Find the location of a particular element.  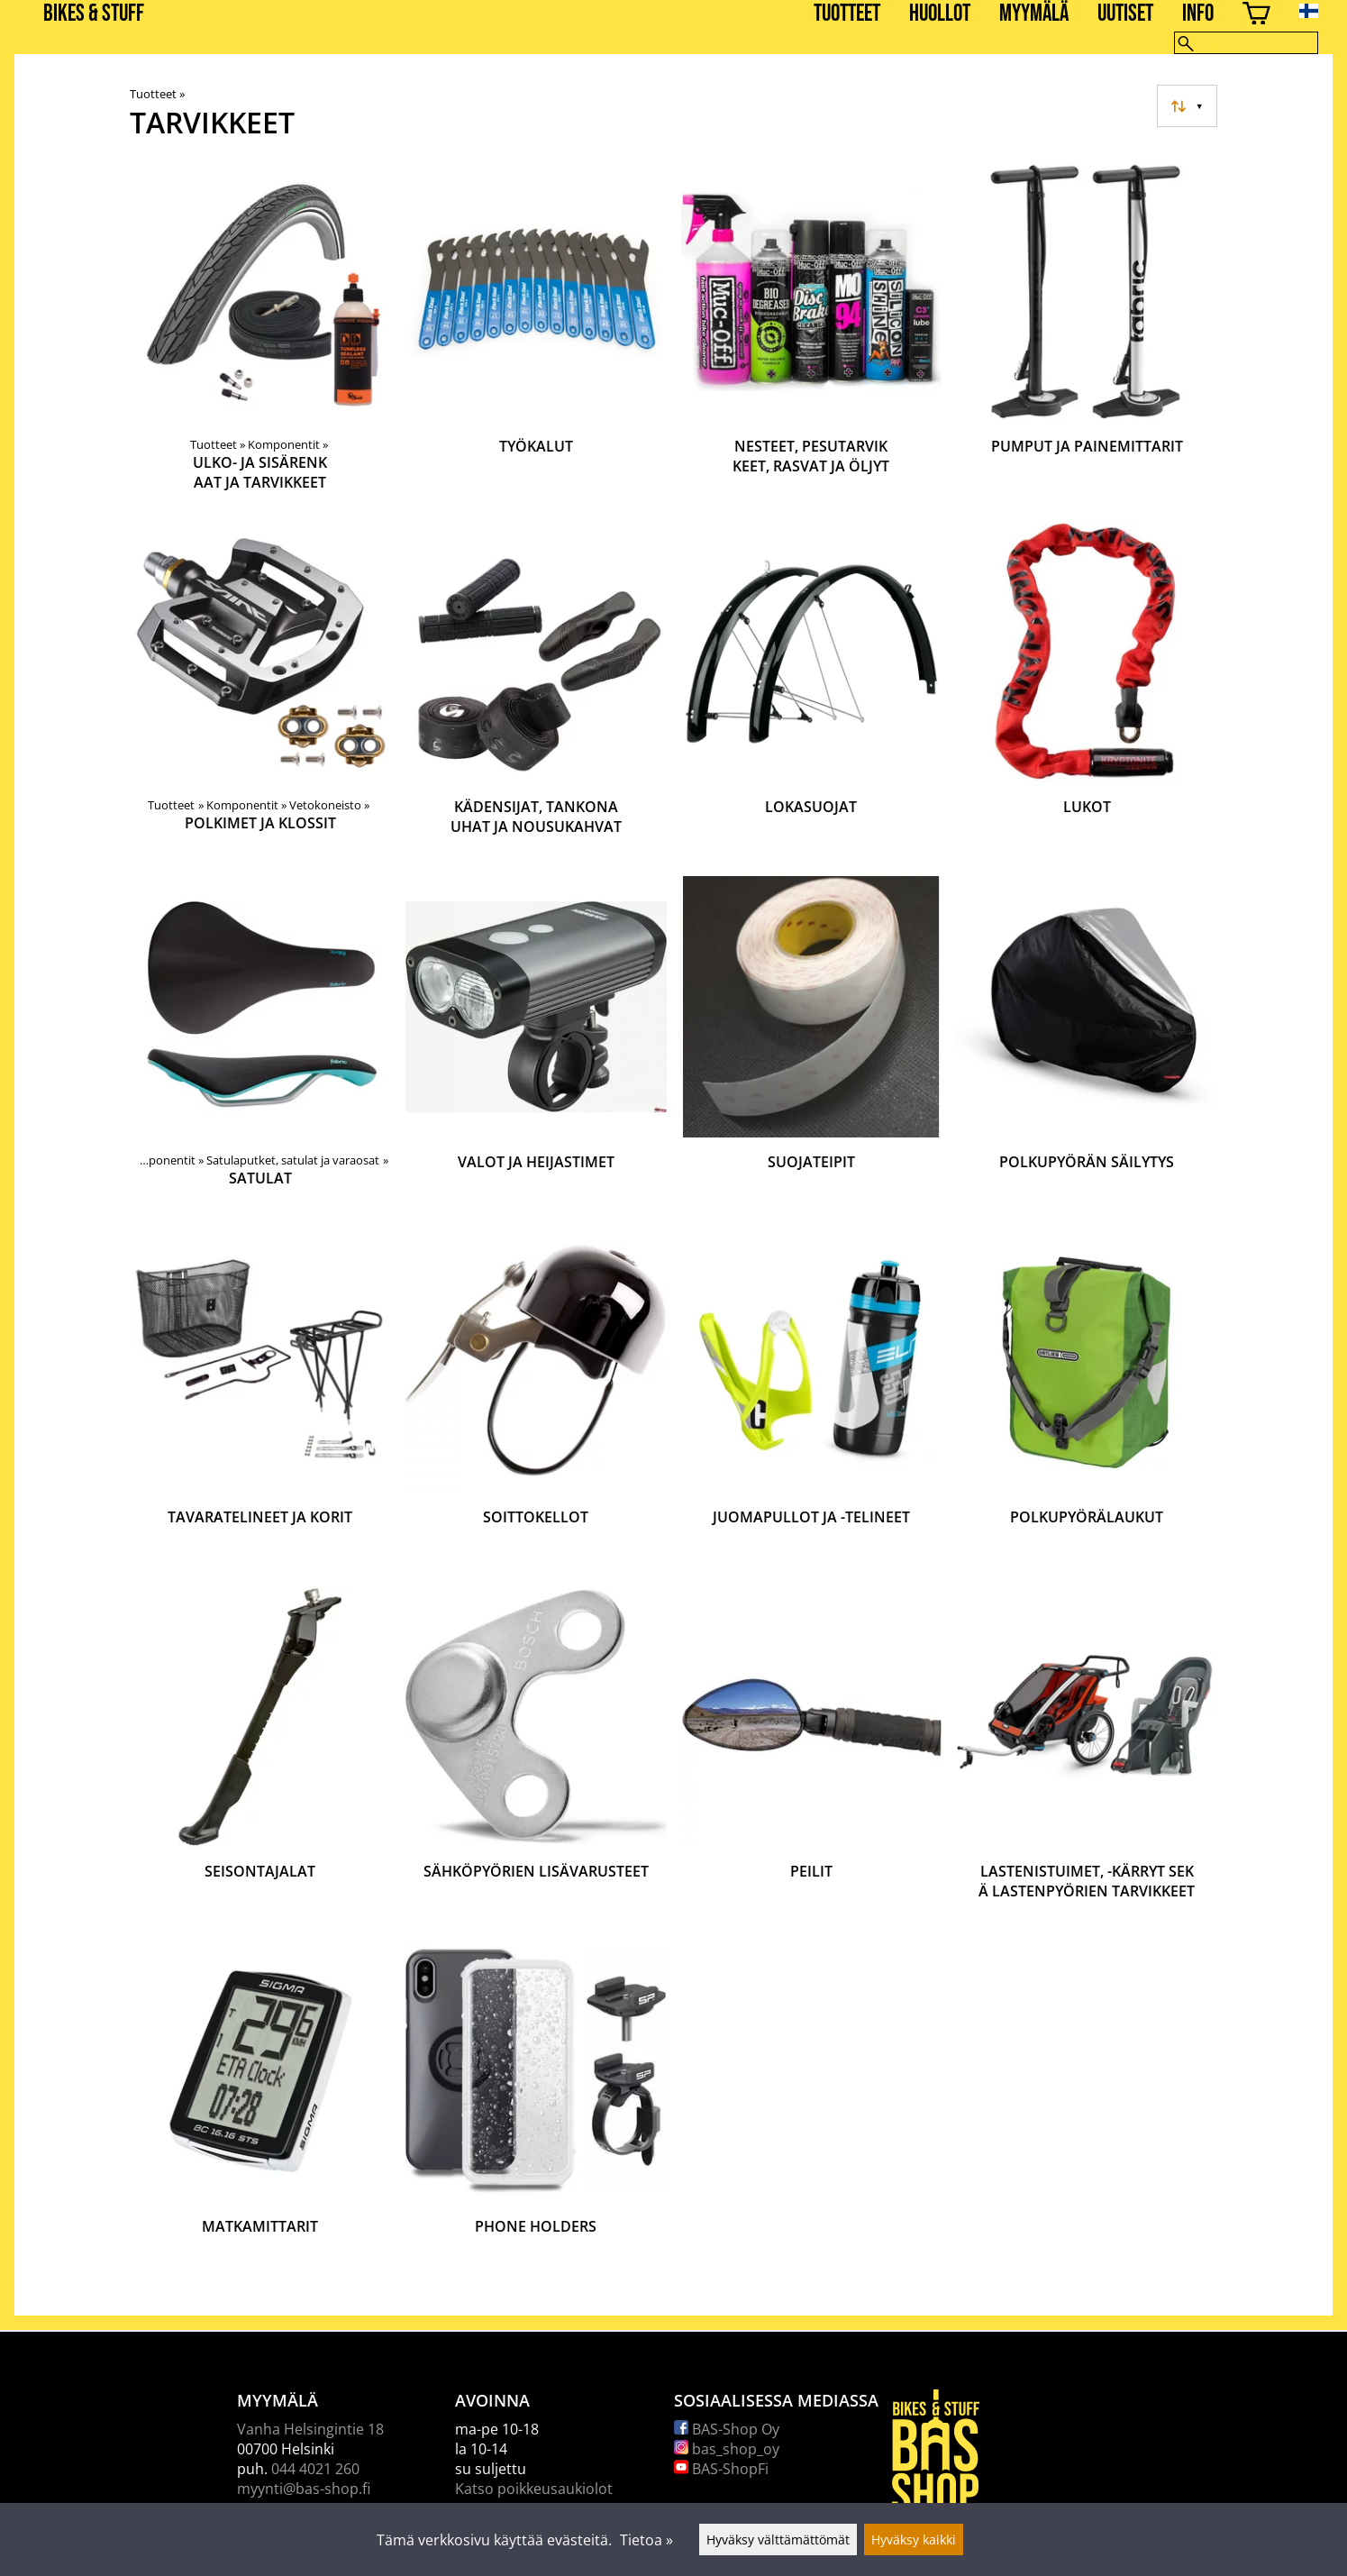

[Lastenistuimet, -kärryt sekä lastenpyörien tarvikkeet] is located at coordinates (1086, 1756).